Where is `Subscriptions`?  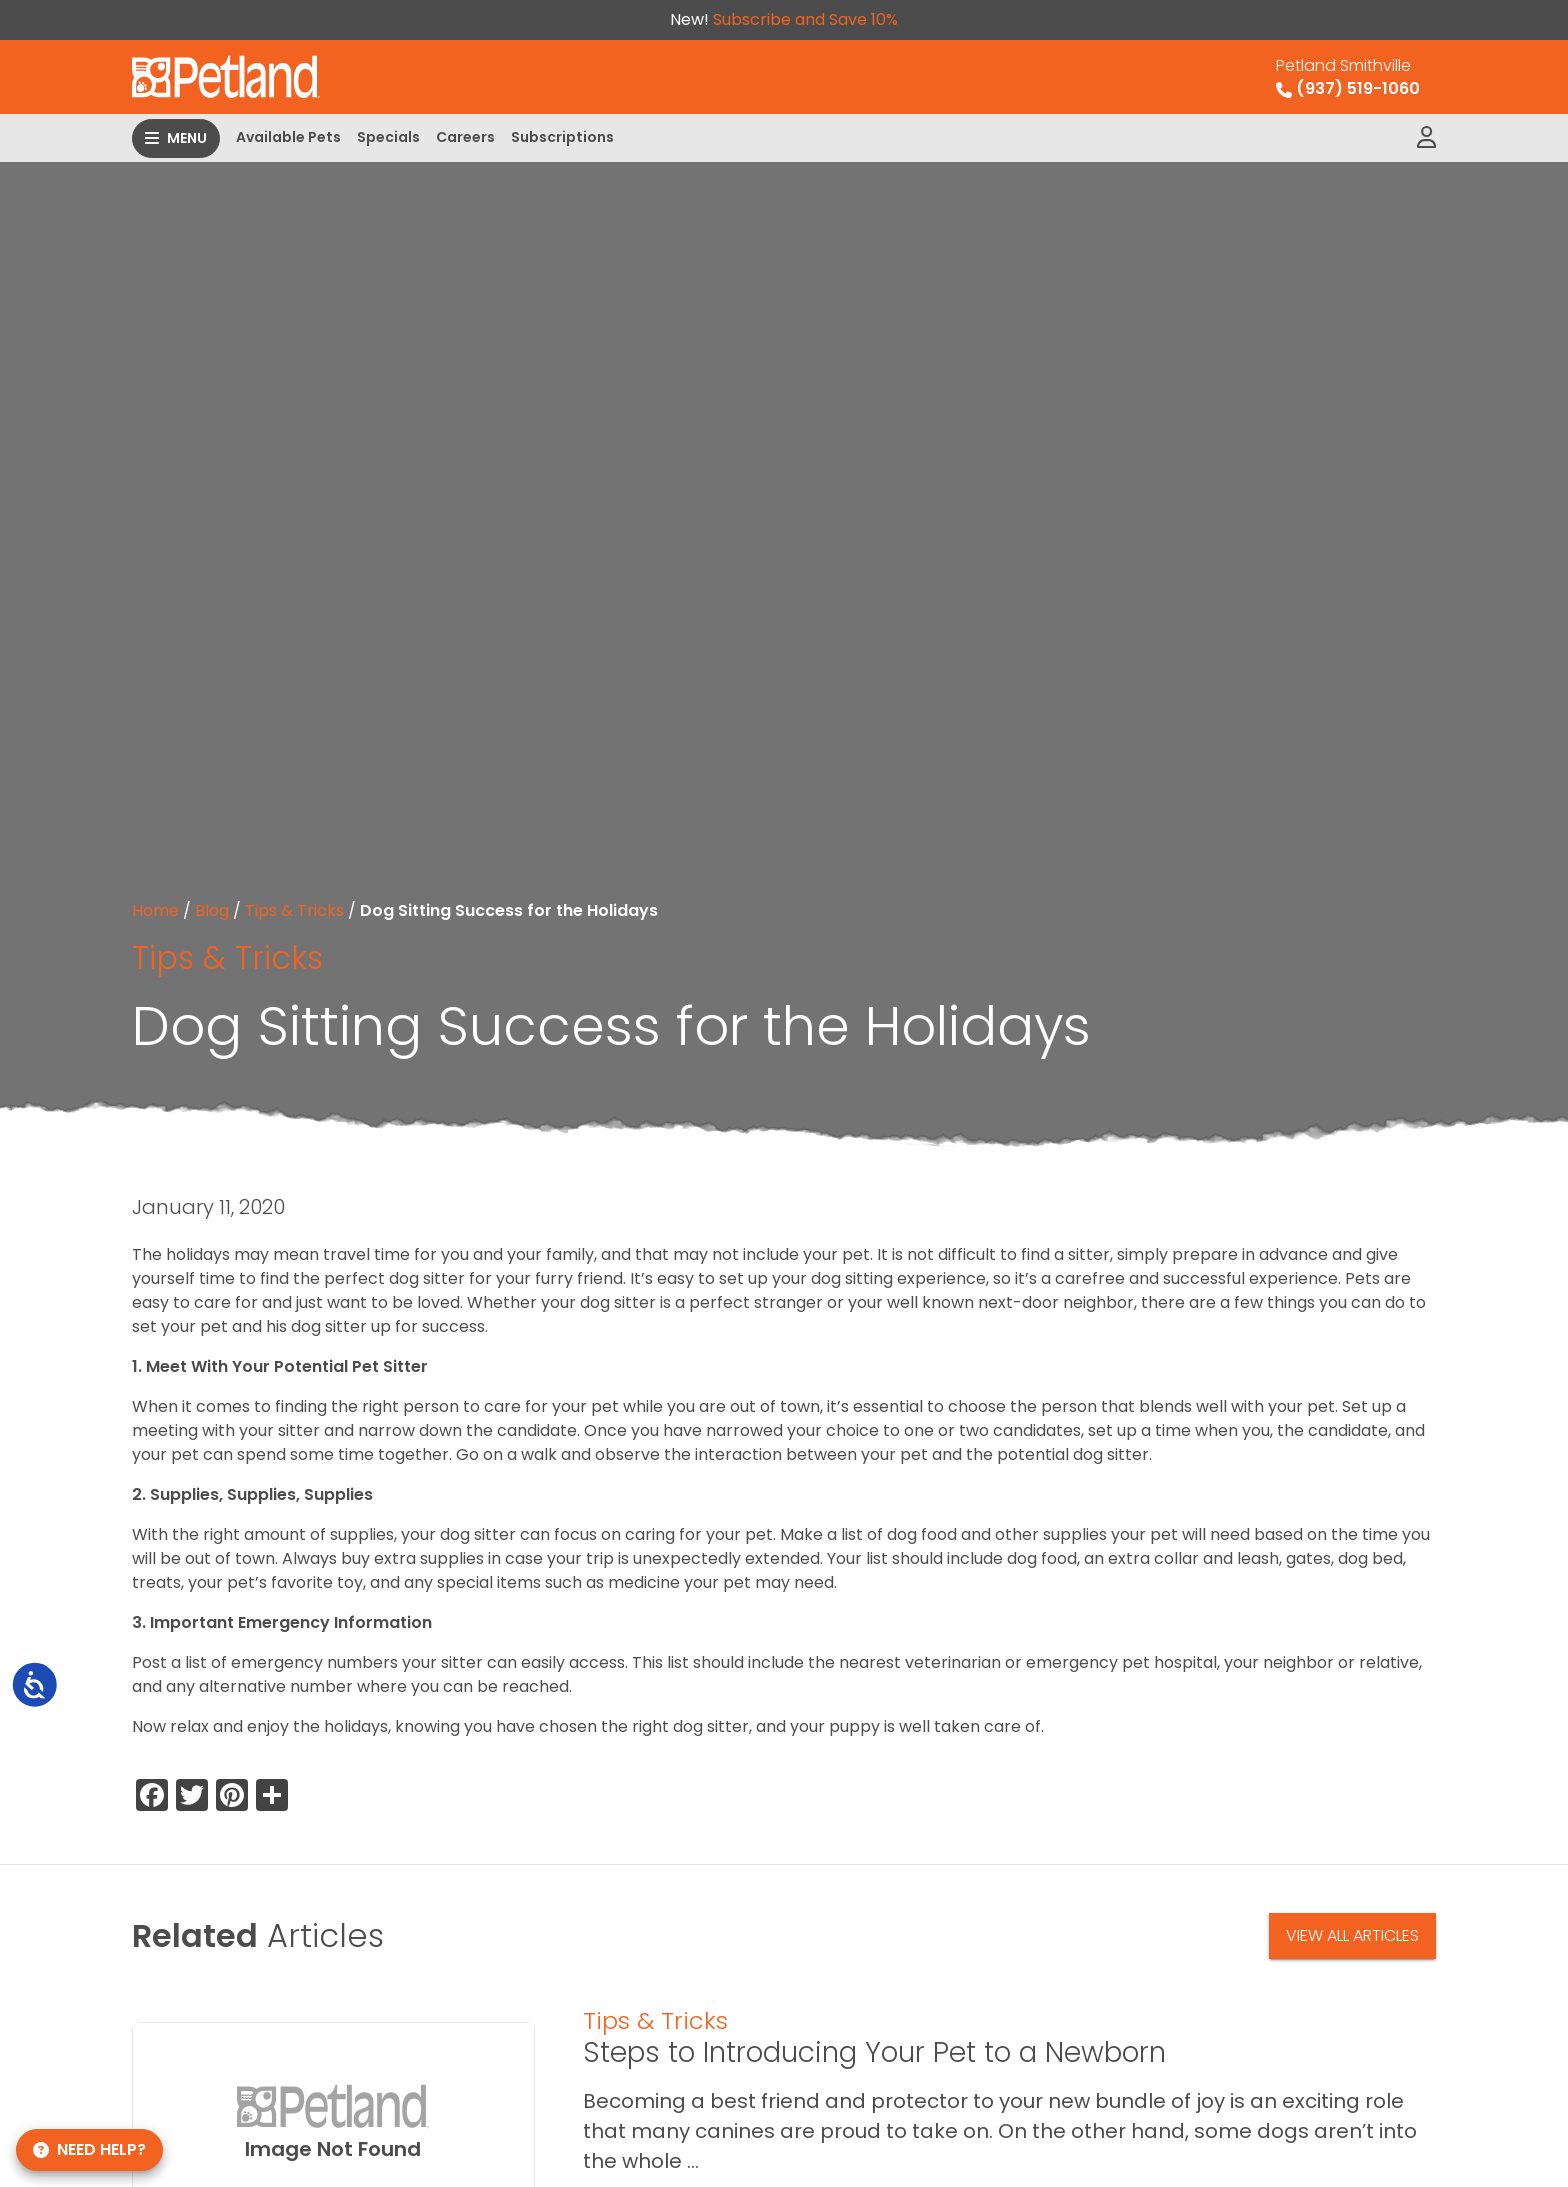 Subscriptions is located at coordinates (562, 137).